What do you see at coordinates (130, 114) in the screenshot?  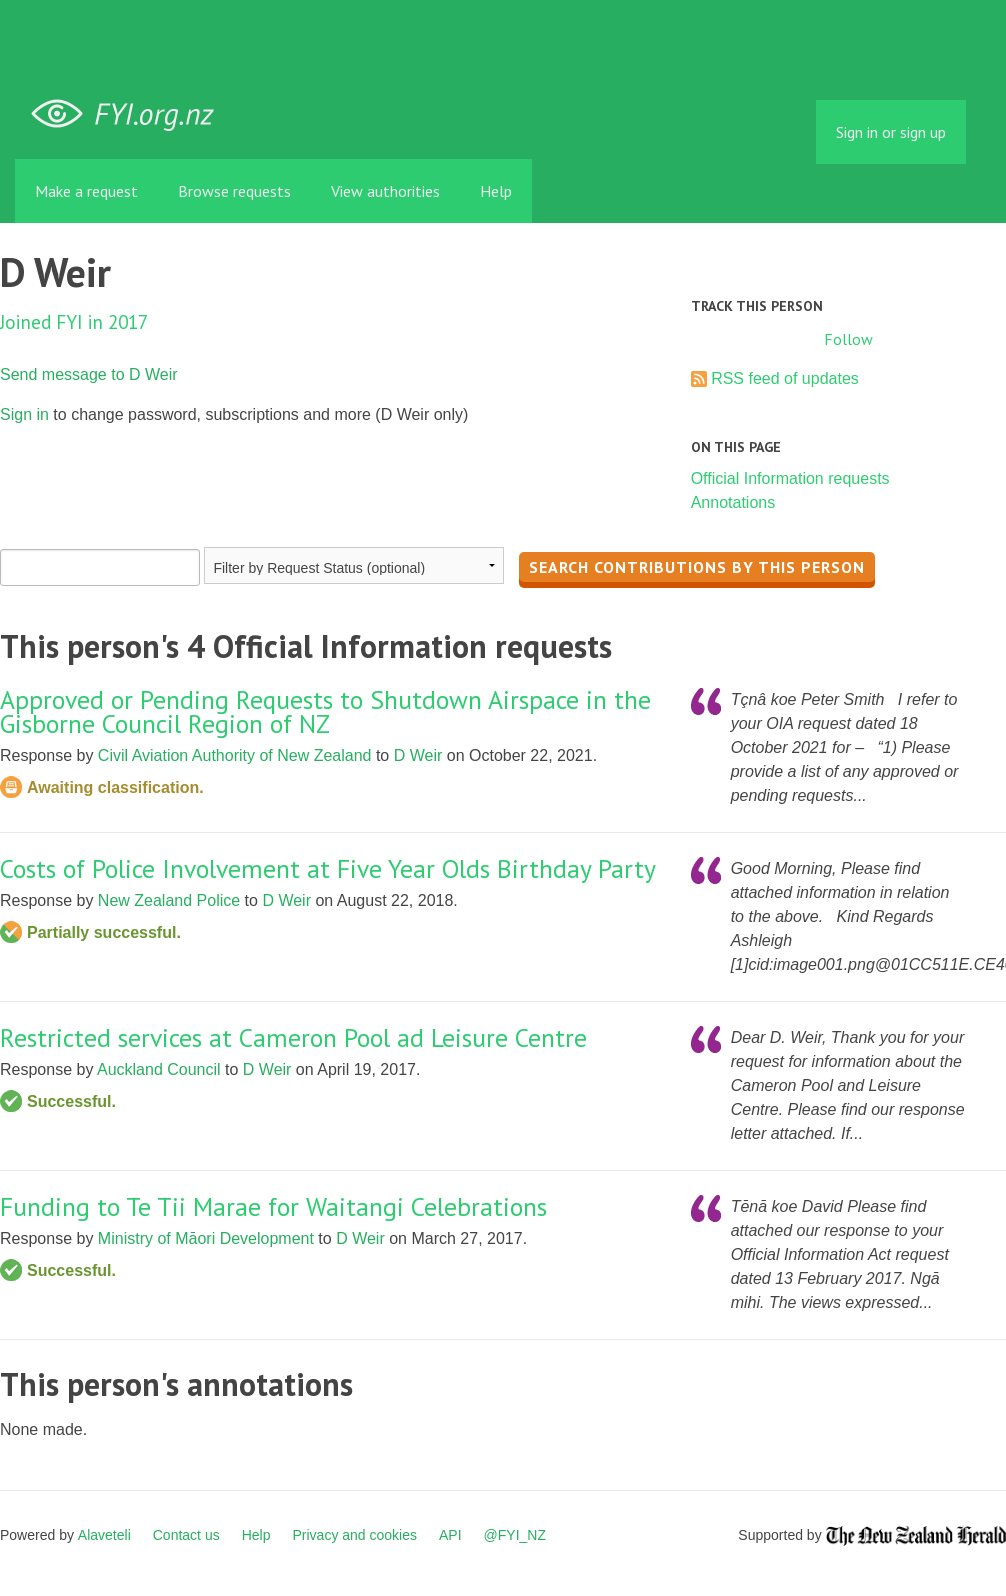 I see `FYI` at bounding box center [130, 114].